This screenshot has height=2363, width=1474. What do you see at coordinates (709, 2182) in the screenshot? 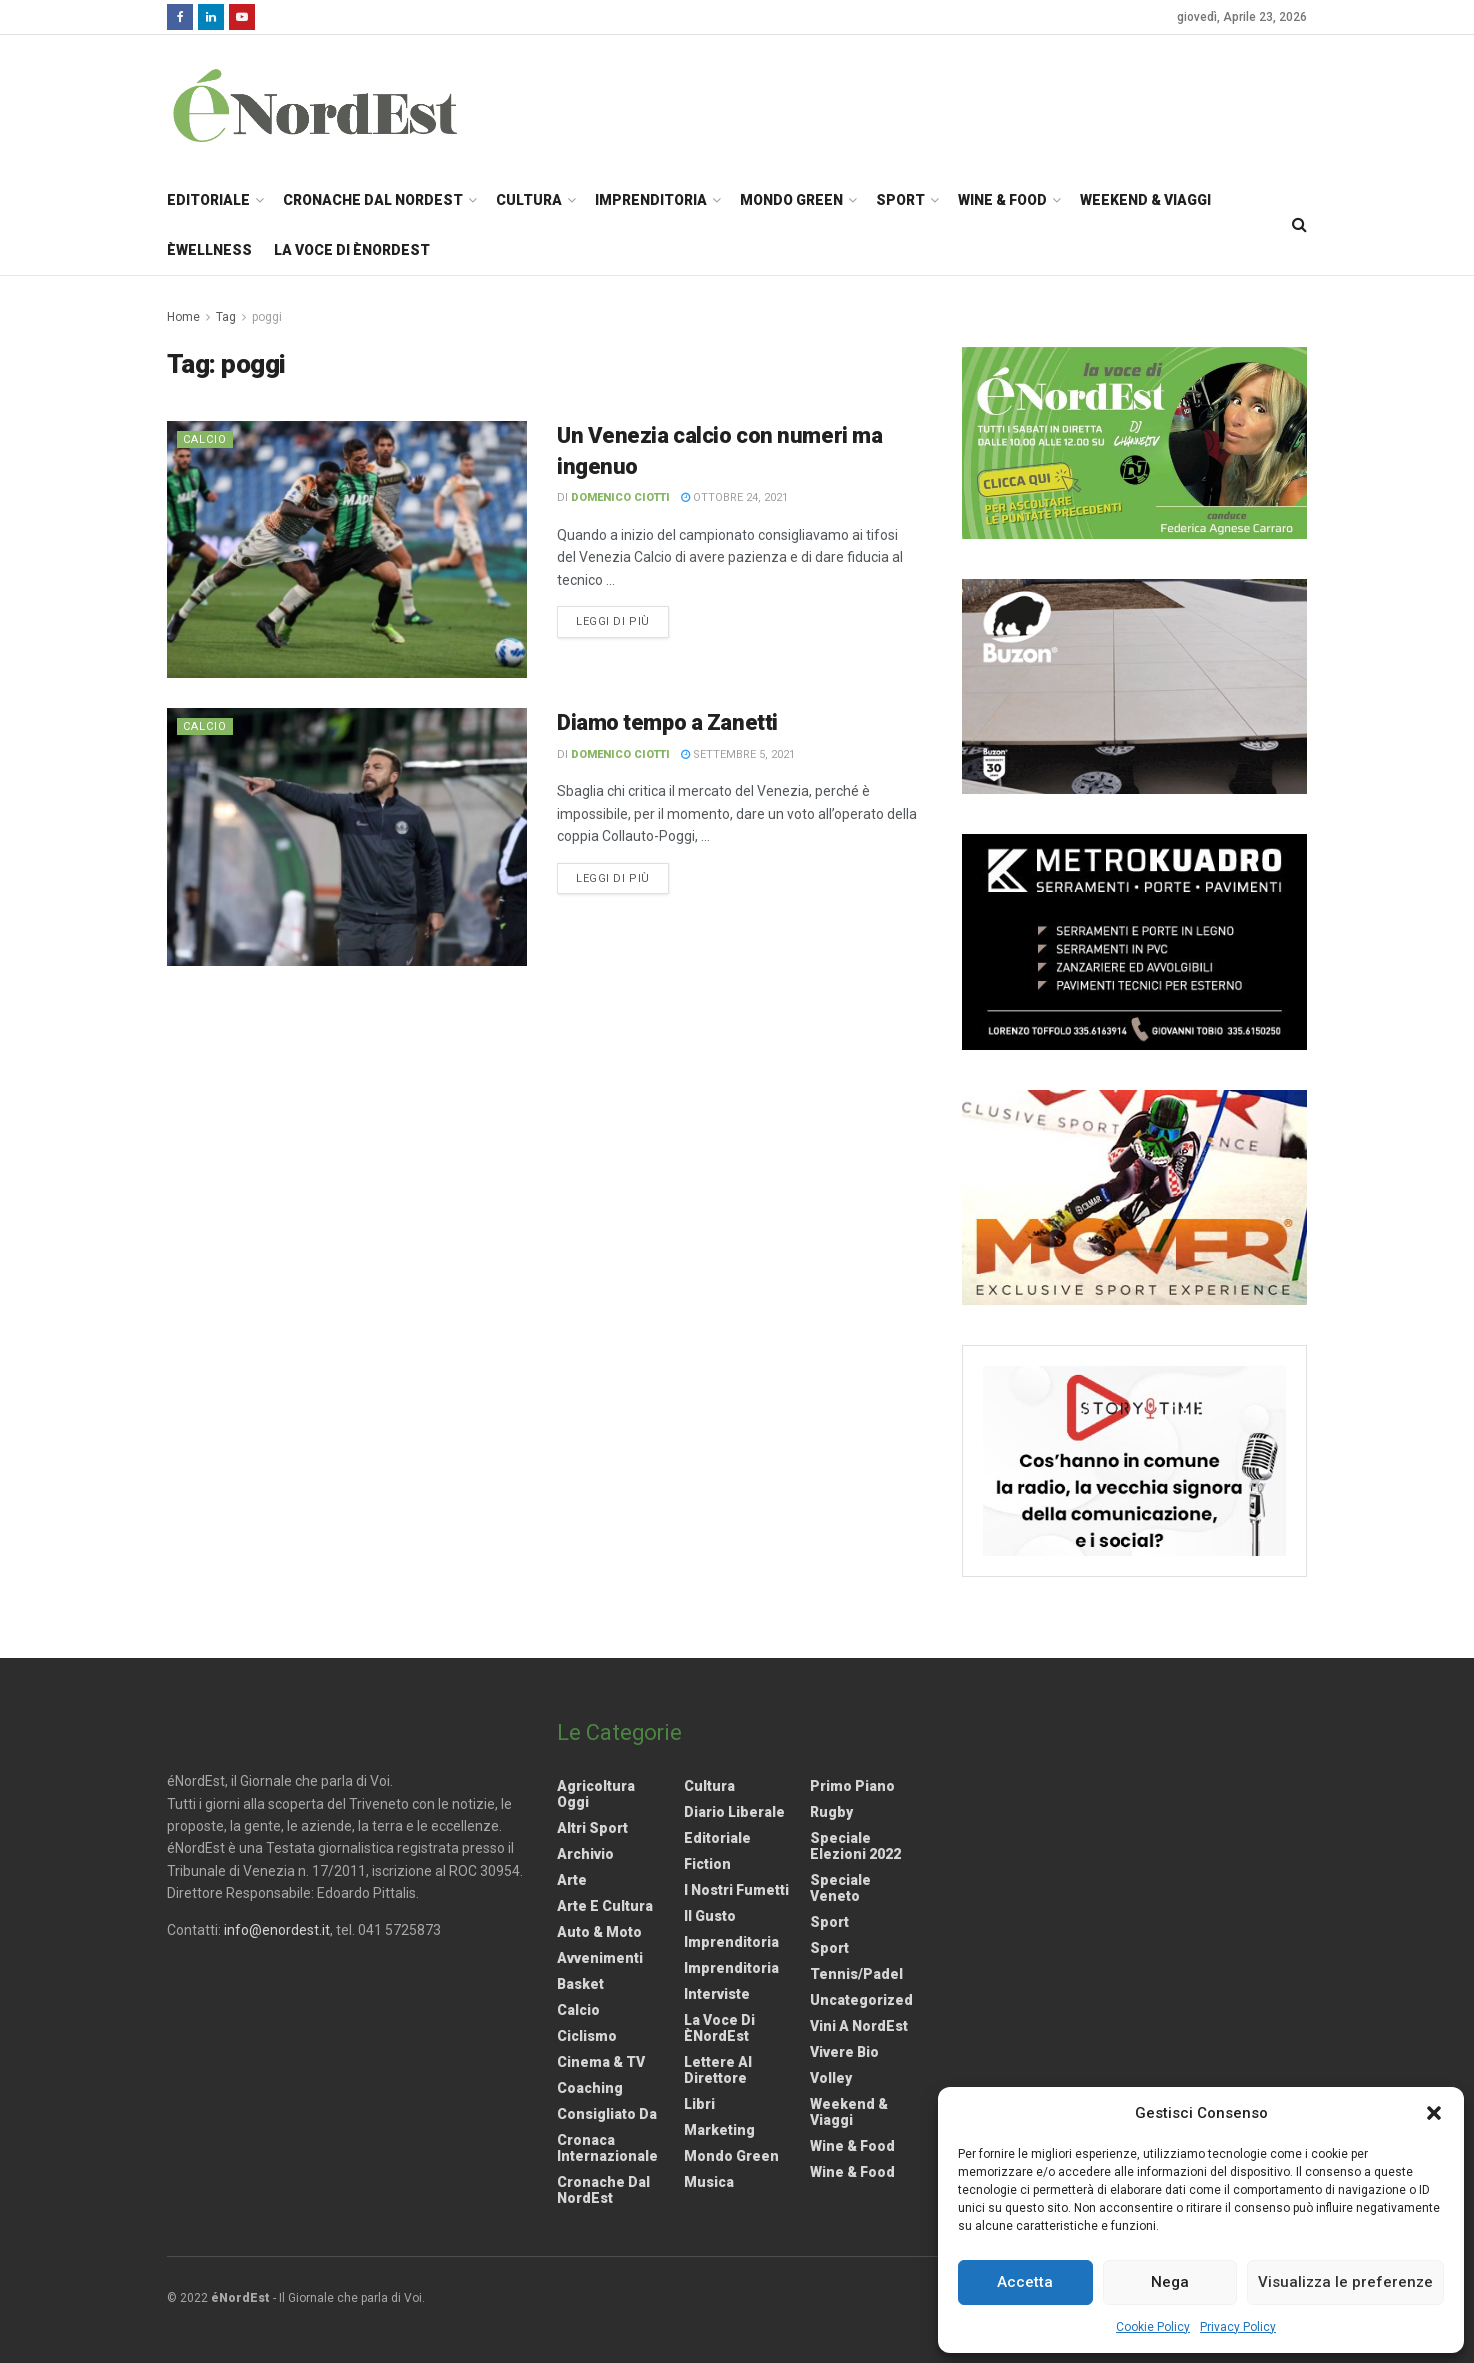
I see `Musica` at bounding box center [709, 2182].